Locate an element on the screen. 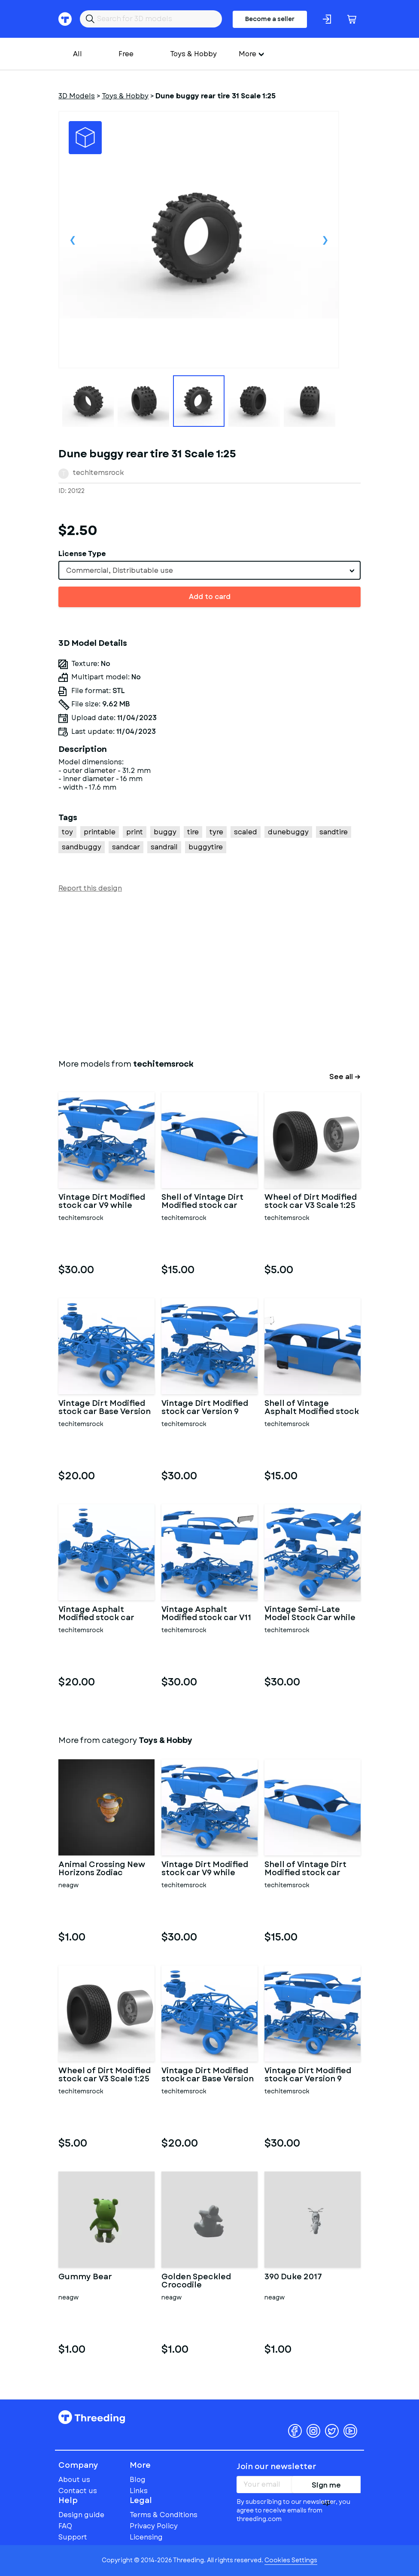 The width and height of the screenshot is (419, 2576). tyre is located at coordinates (216, 832).